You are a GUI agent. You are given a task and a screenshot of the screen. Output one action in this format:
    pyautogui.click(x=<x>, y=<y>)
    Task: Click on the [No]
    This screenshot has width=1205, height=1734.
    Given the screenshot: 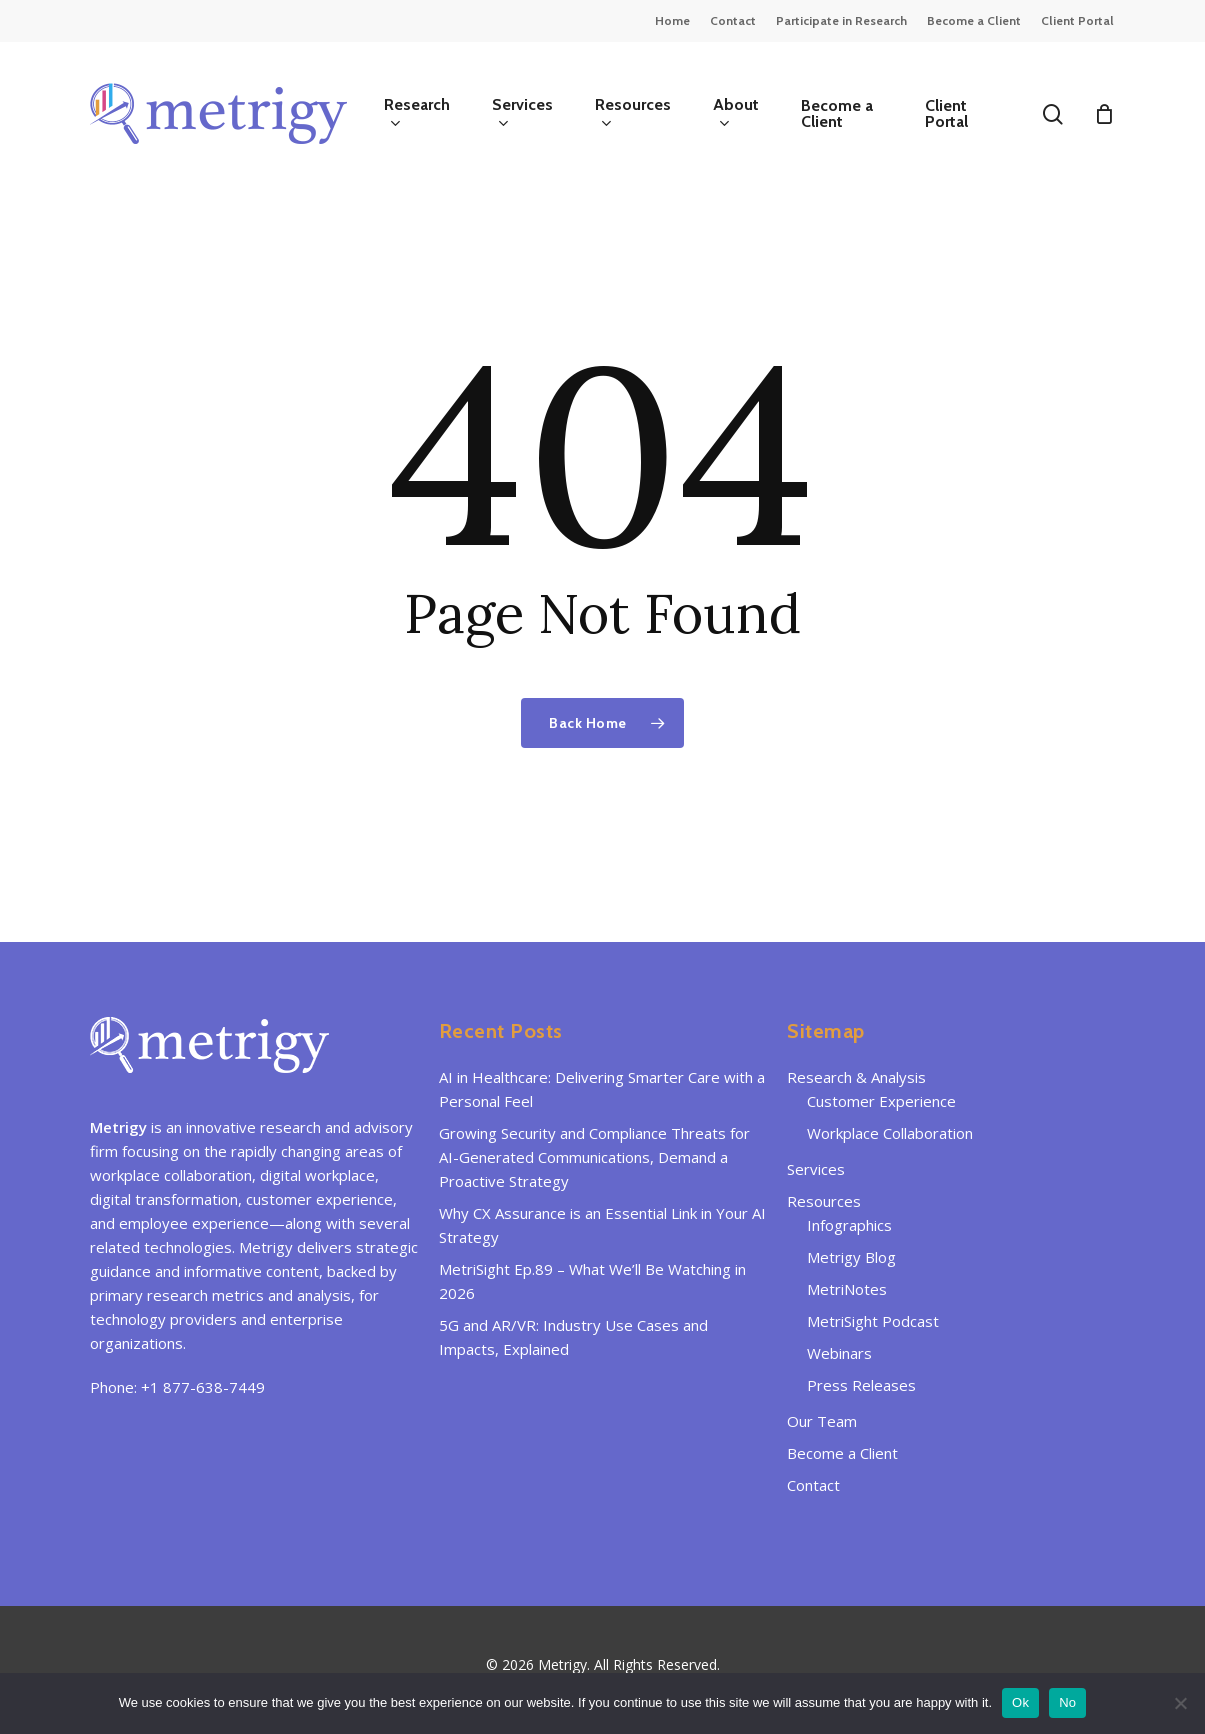 What is the action you would take?
    pyautogui.click(x=1180, y=1703)
    